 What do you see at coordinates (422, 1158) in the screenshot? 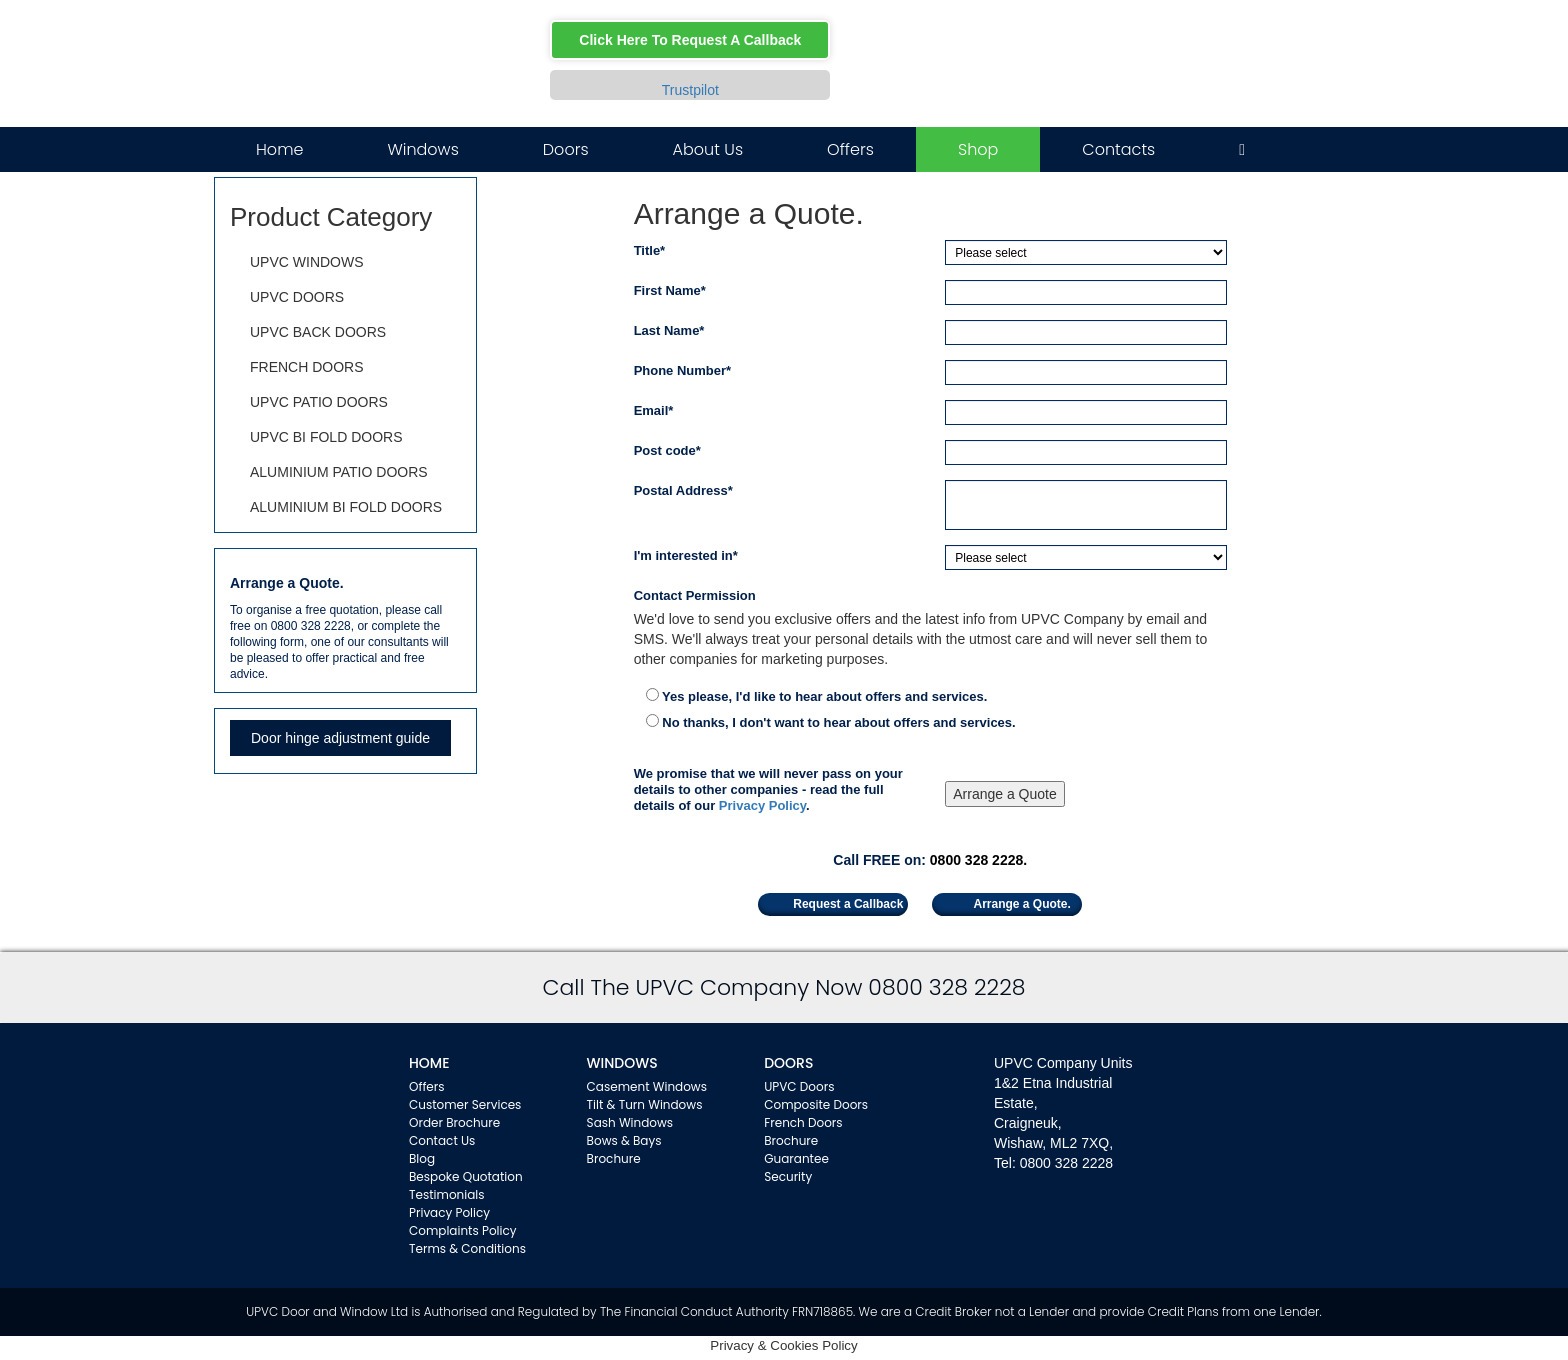
I see `Blog` at bounding box center [422, 1158].